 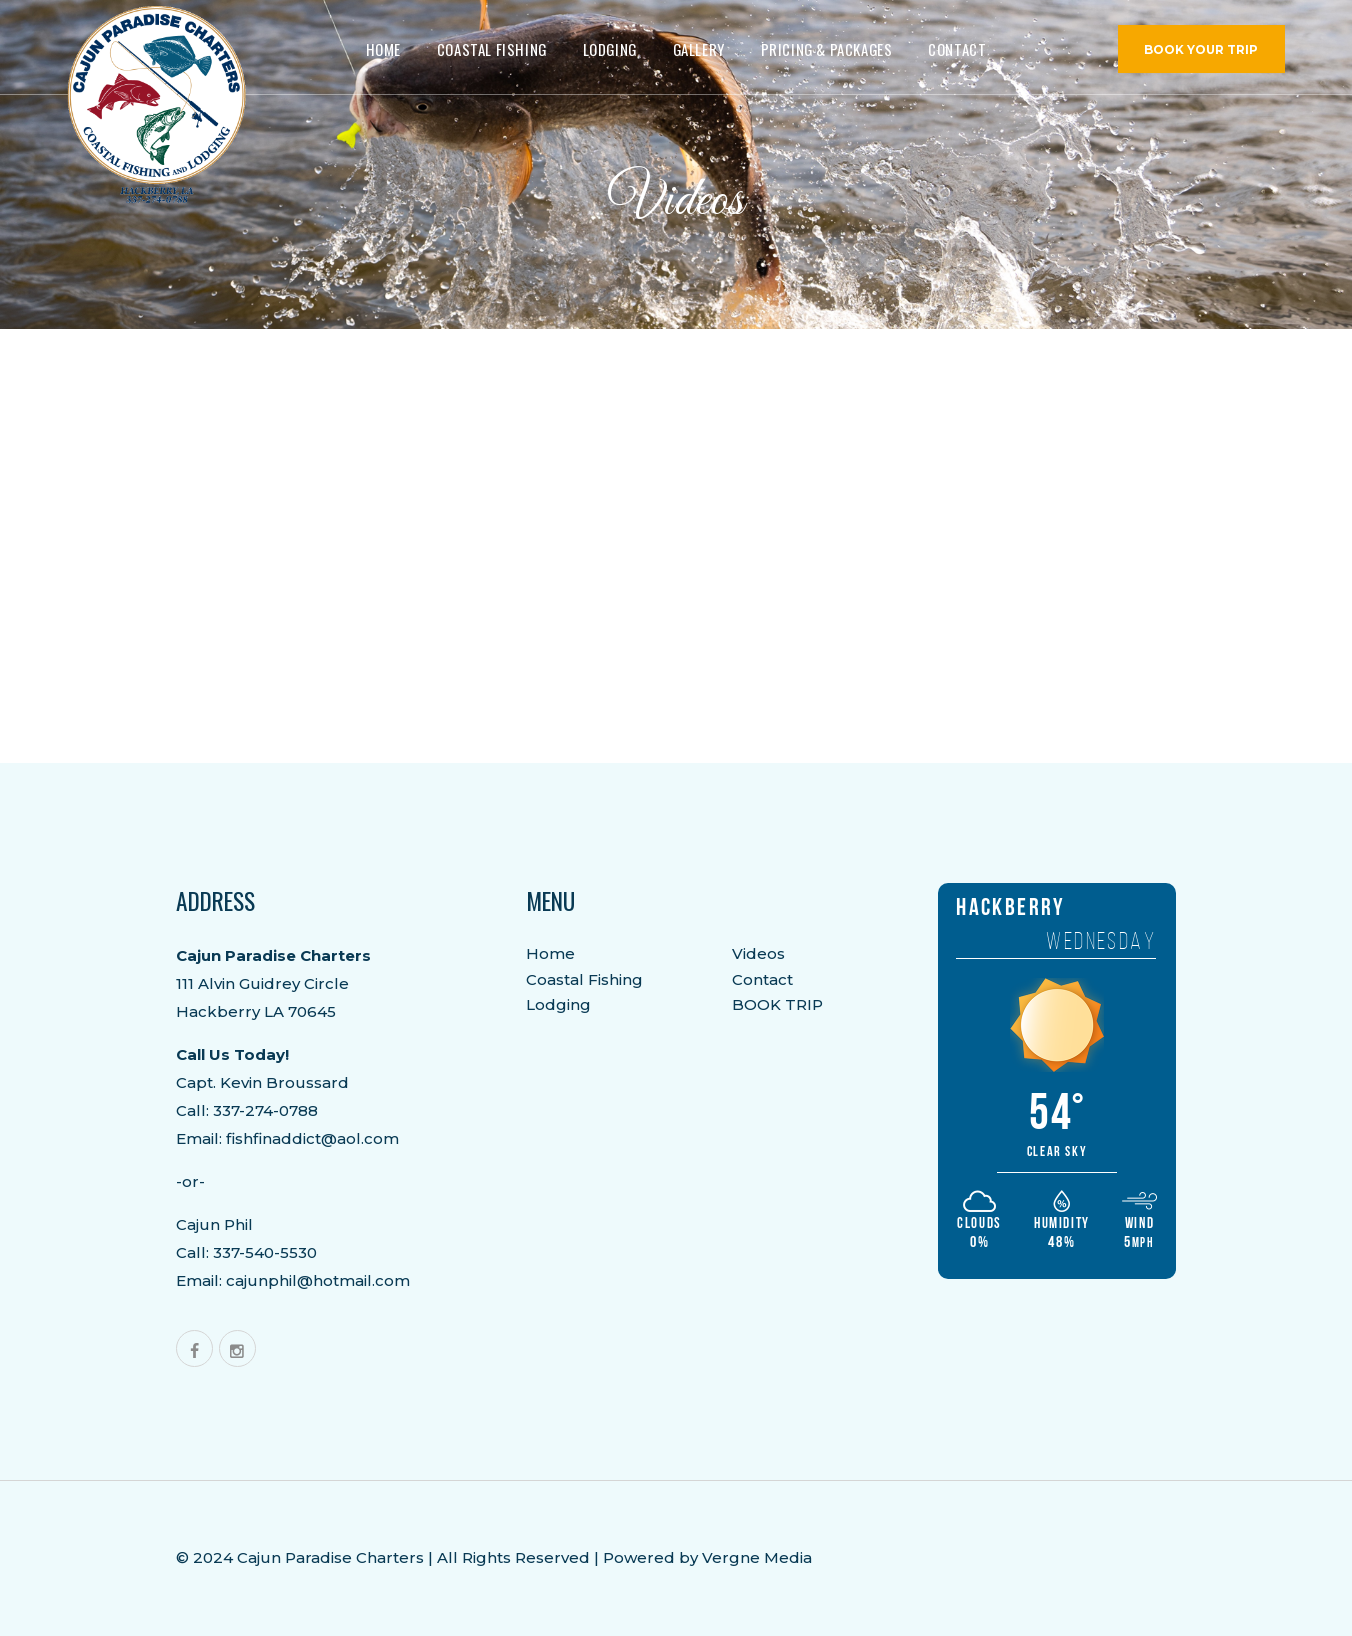 I want to click on Videos, so click(x=758, y=953).